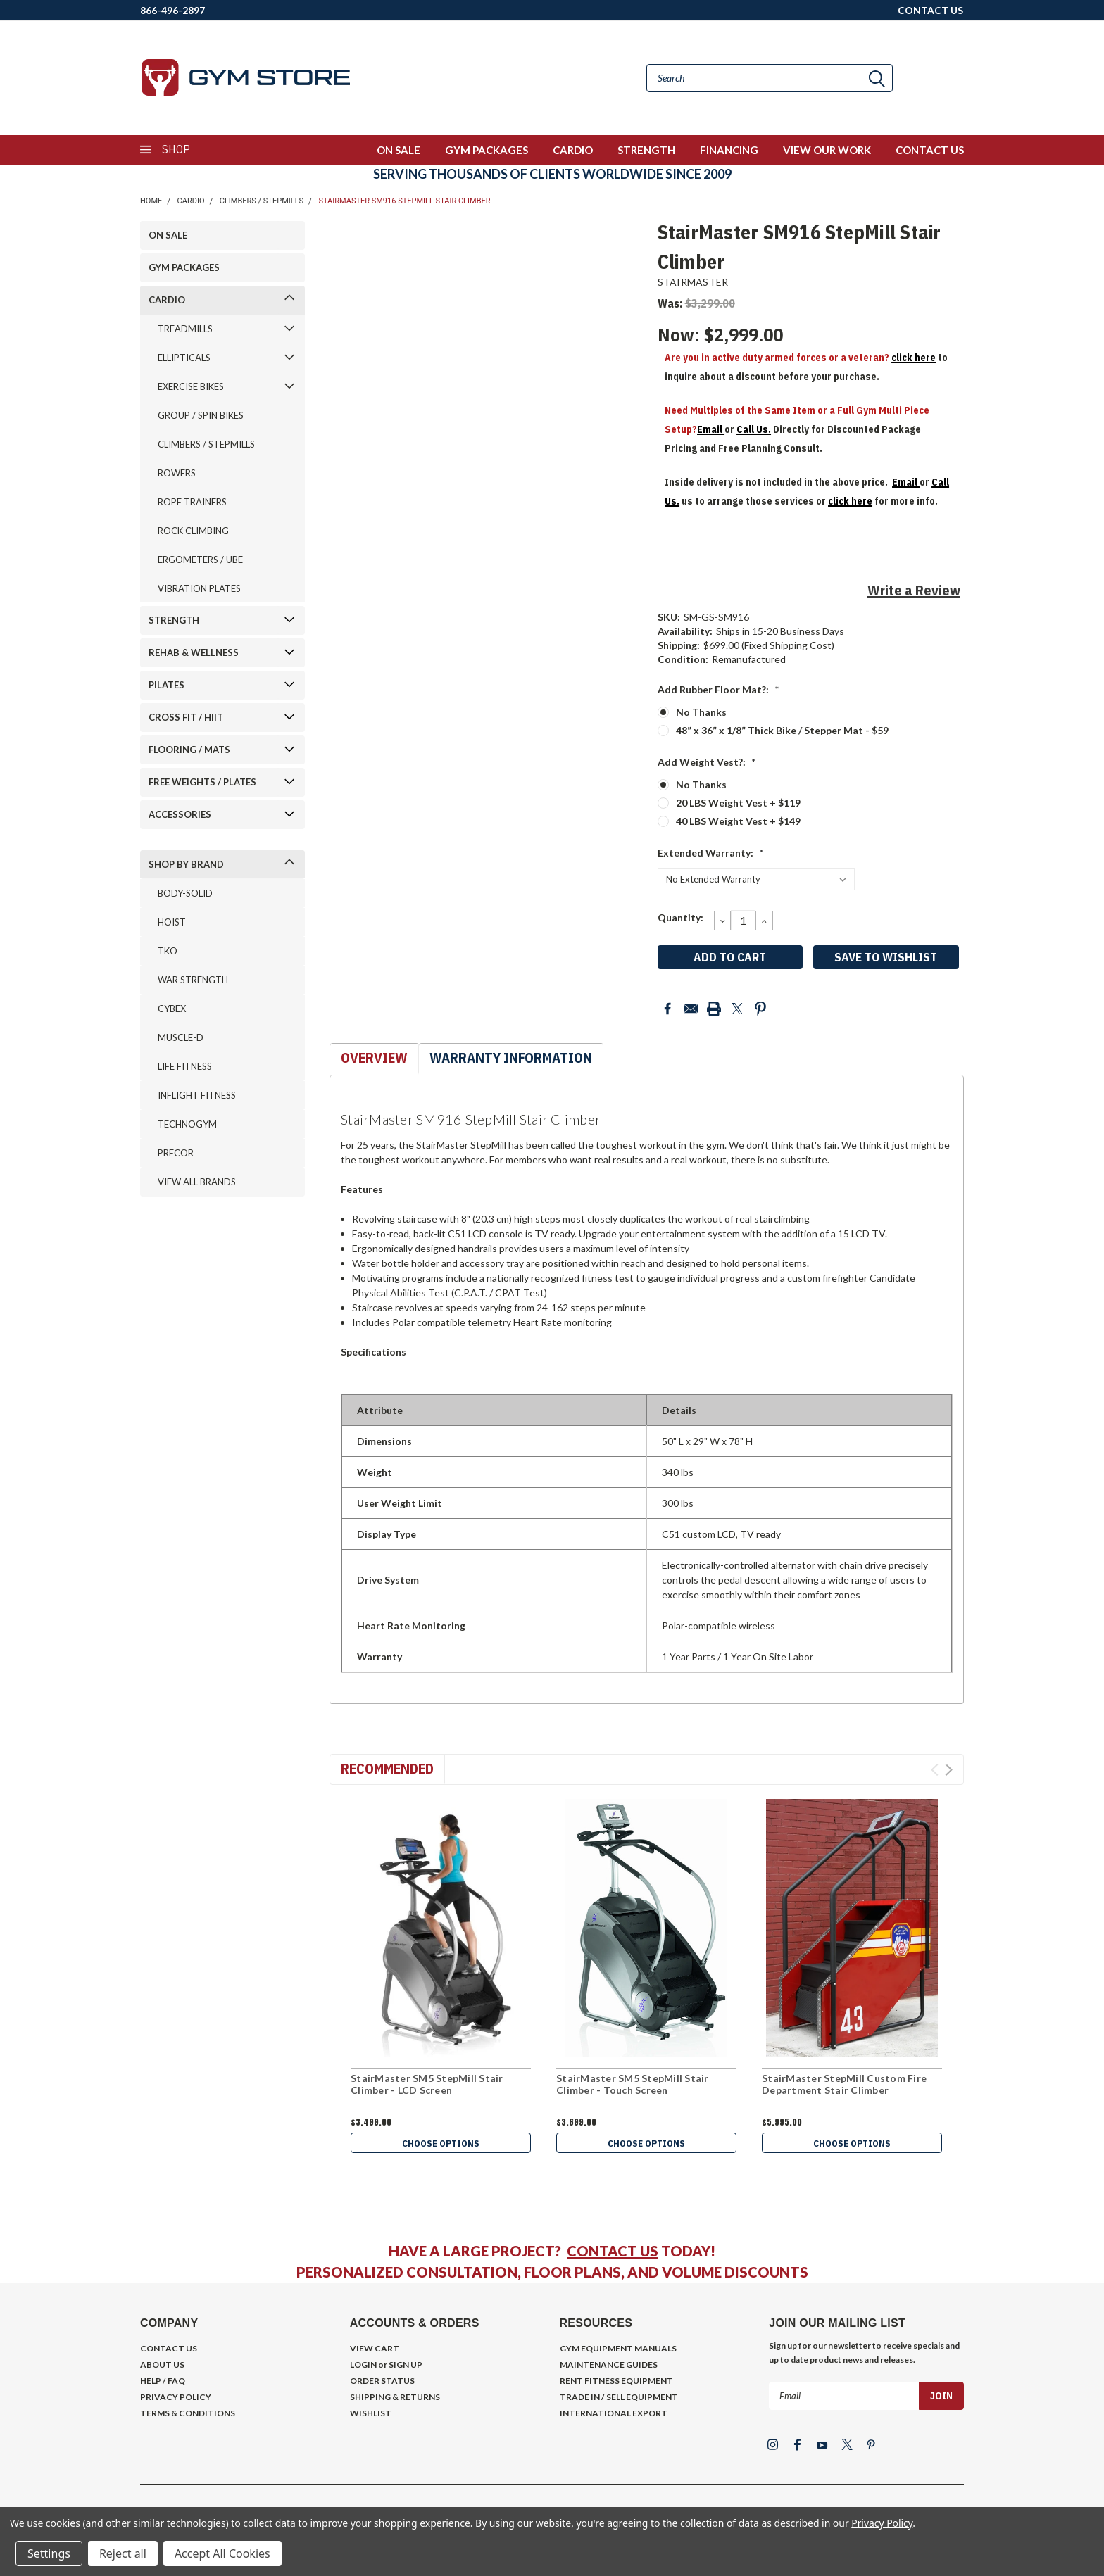 The width and height of the screenshot is (1104, 2576). What do you see at coordinates (707, 762) in the screenshot?
I see `Add Weight Vest?:` at bounding box center [707, 762].